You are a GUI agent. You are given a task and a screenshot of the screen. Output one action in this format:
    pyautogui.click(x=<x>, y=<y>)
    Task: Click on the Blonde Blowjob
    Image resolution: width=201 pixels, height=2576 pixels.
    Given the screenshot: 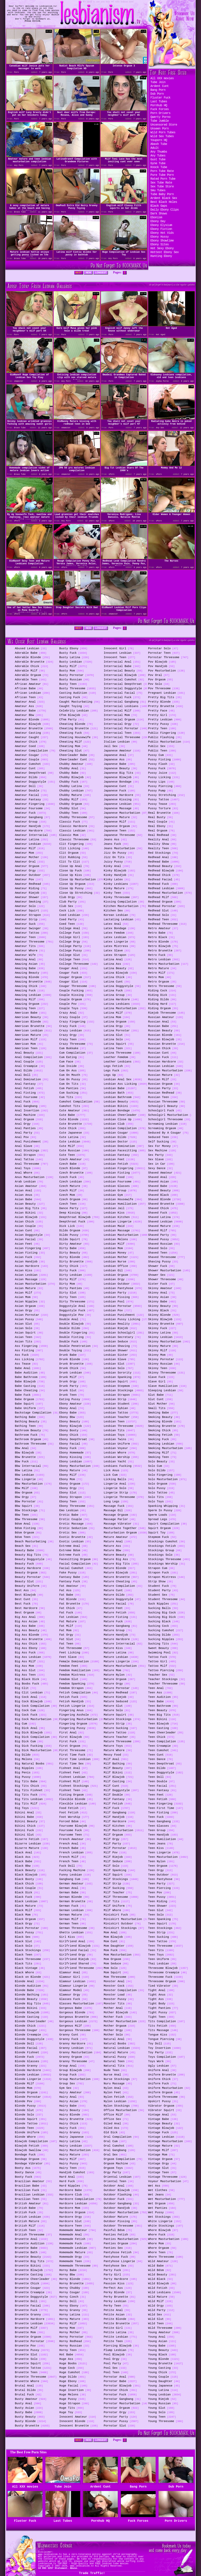 What is the action you would take?
    pyautogui.click(x=27, y=2012)
    